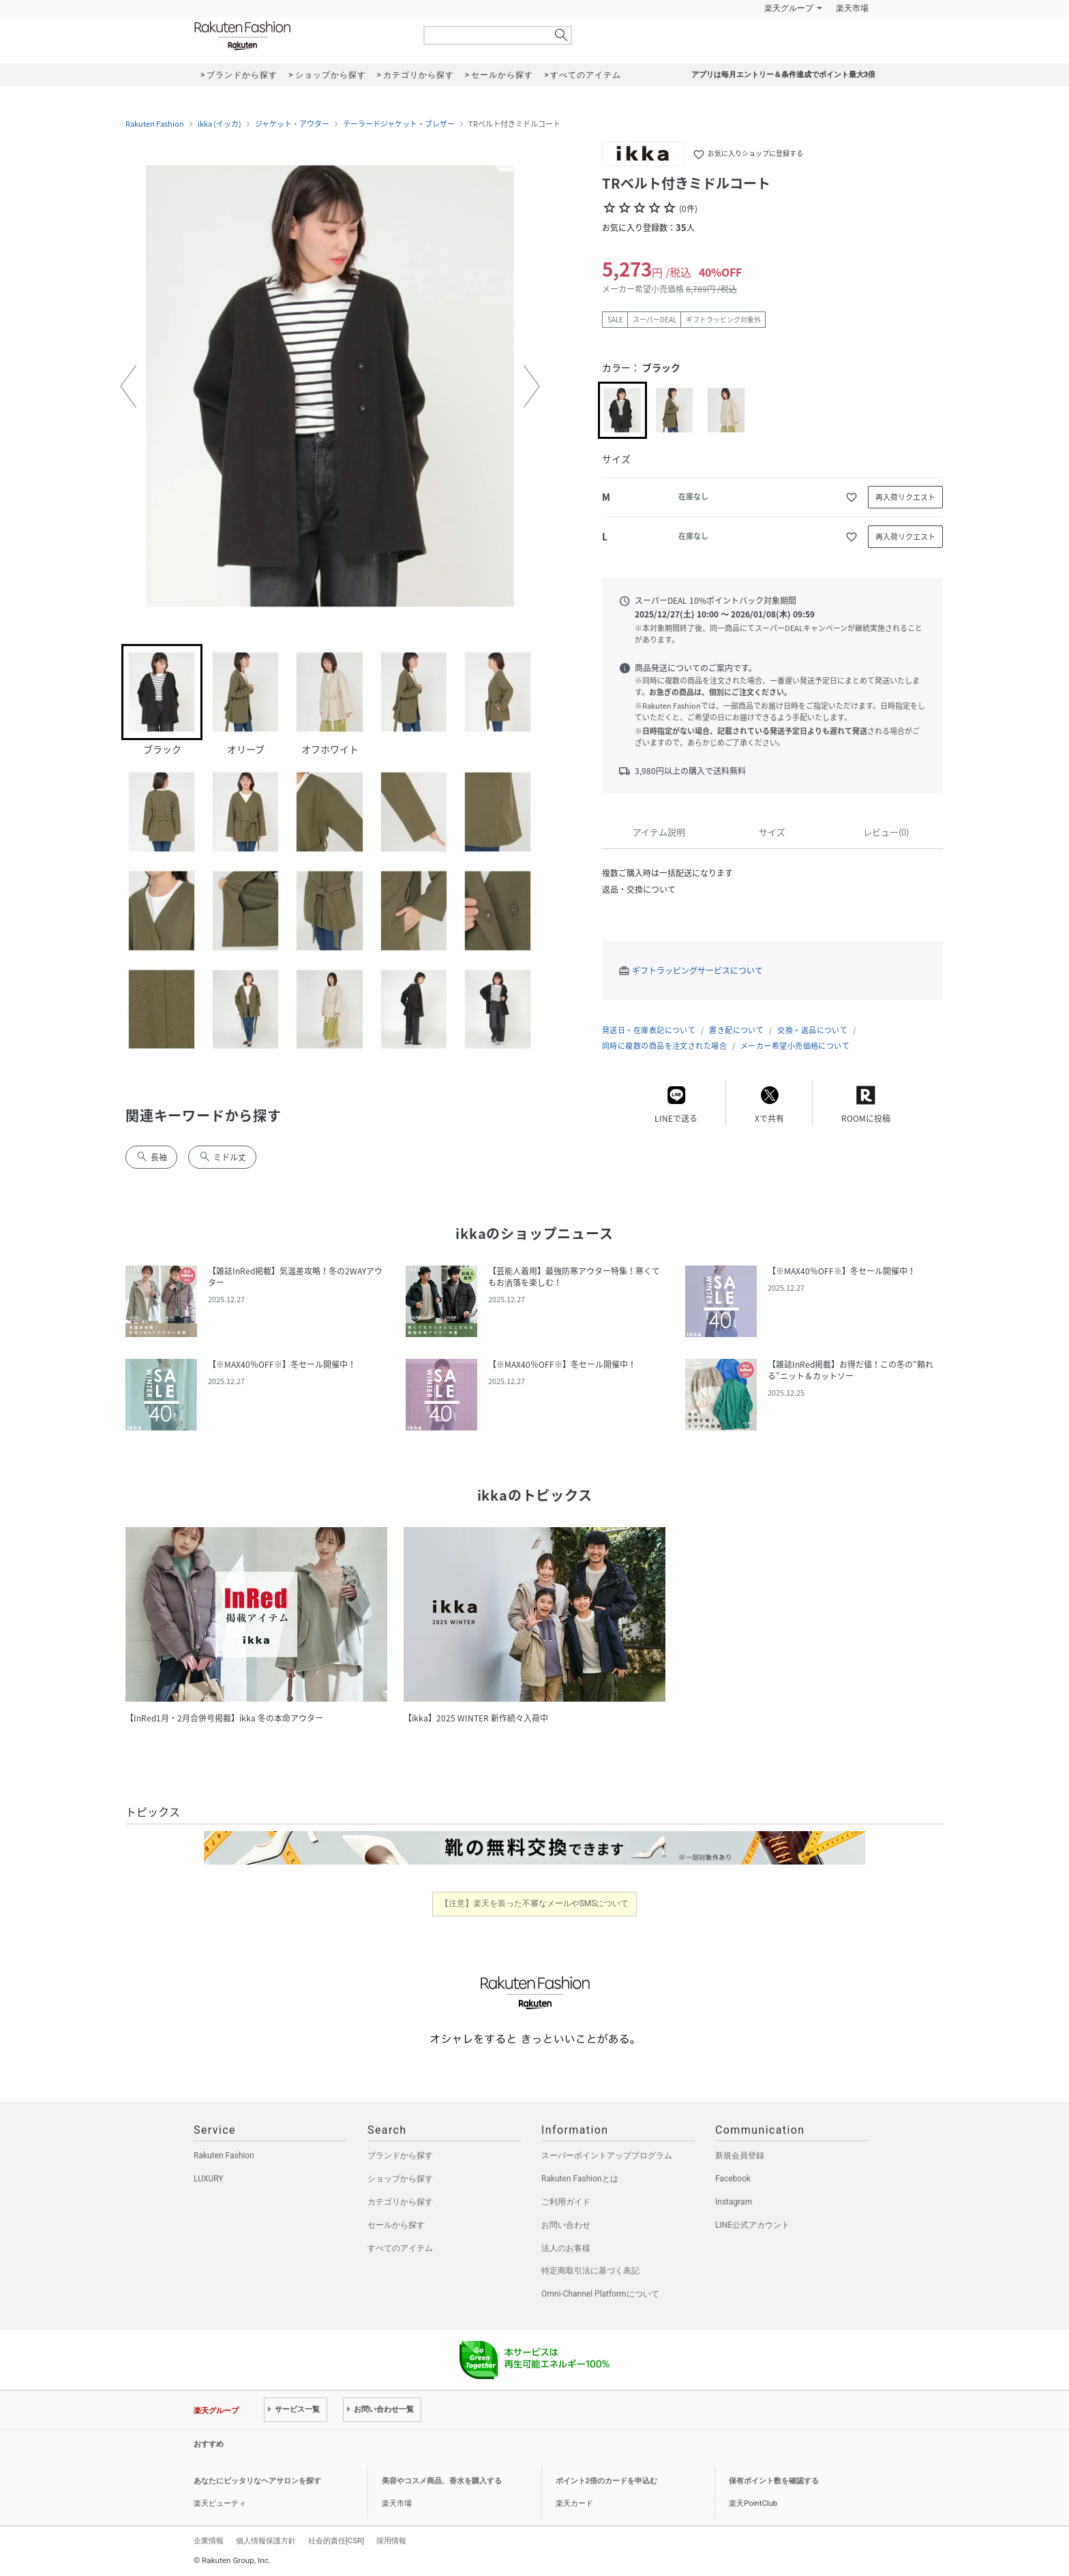 The image size is (1069, 2576). What do you see at coordinates (257, 2481) in the screenshot?
I see `あなたにピッタリなヘアサロンを探す` at bounding box center [257, 2481].